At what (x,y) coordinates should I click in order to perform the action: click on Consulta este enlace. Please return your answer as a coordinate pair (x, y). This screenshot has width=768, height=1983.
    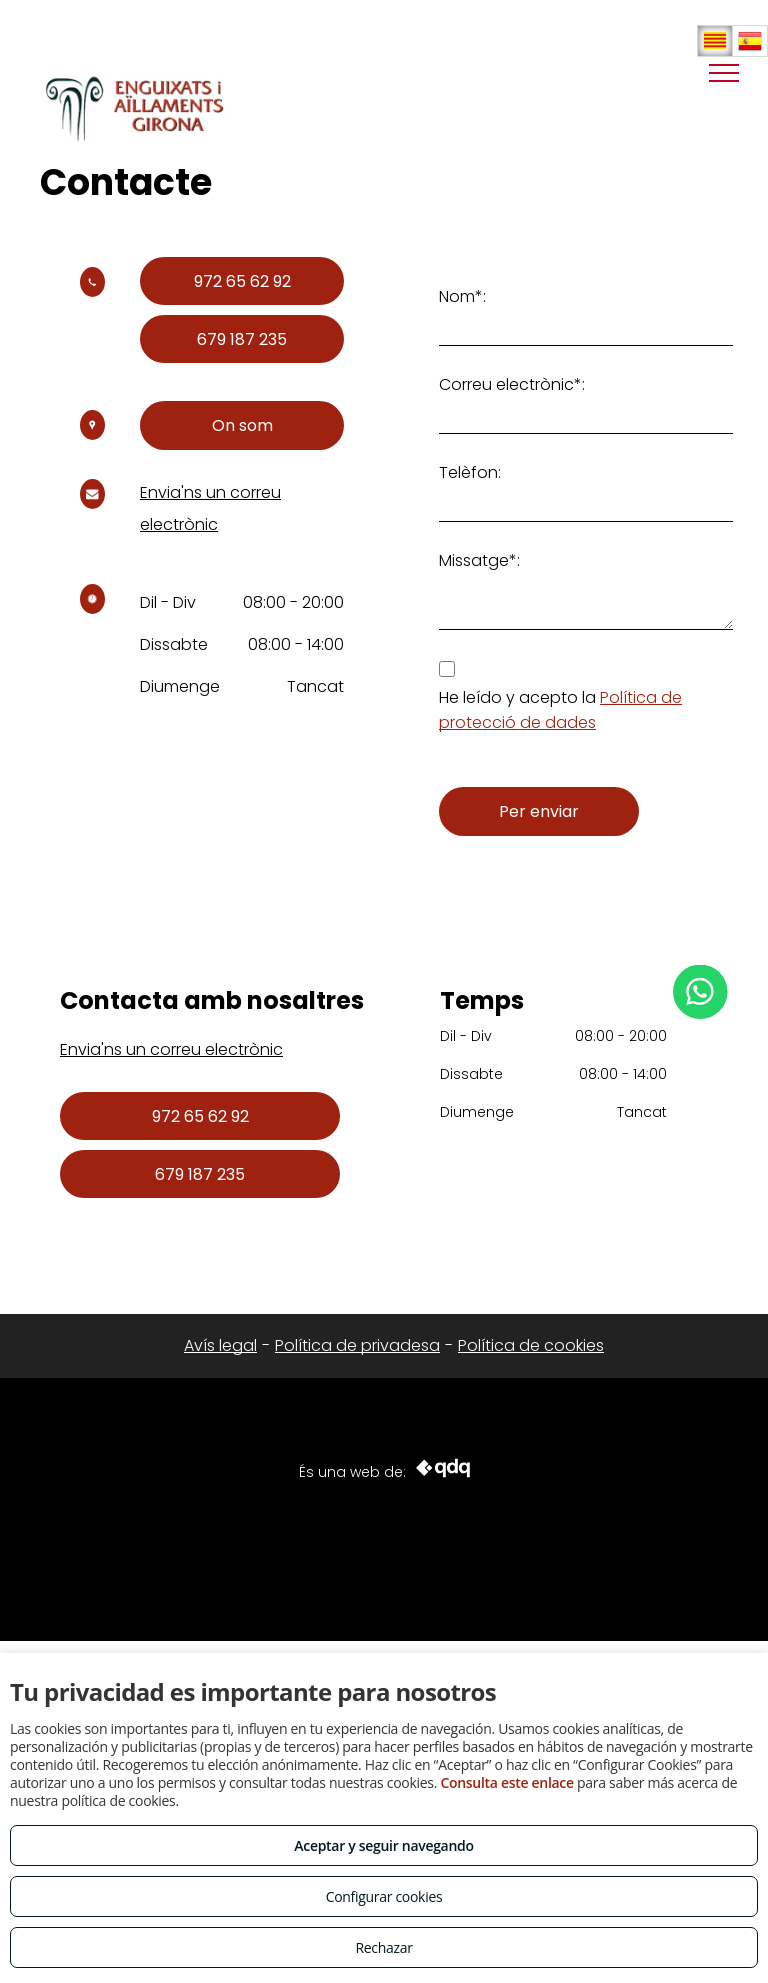
    Looking at the image, I should click on (506, 1782).